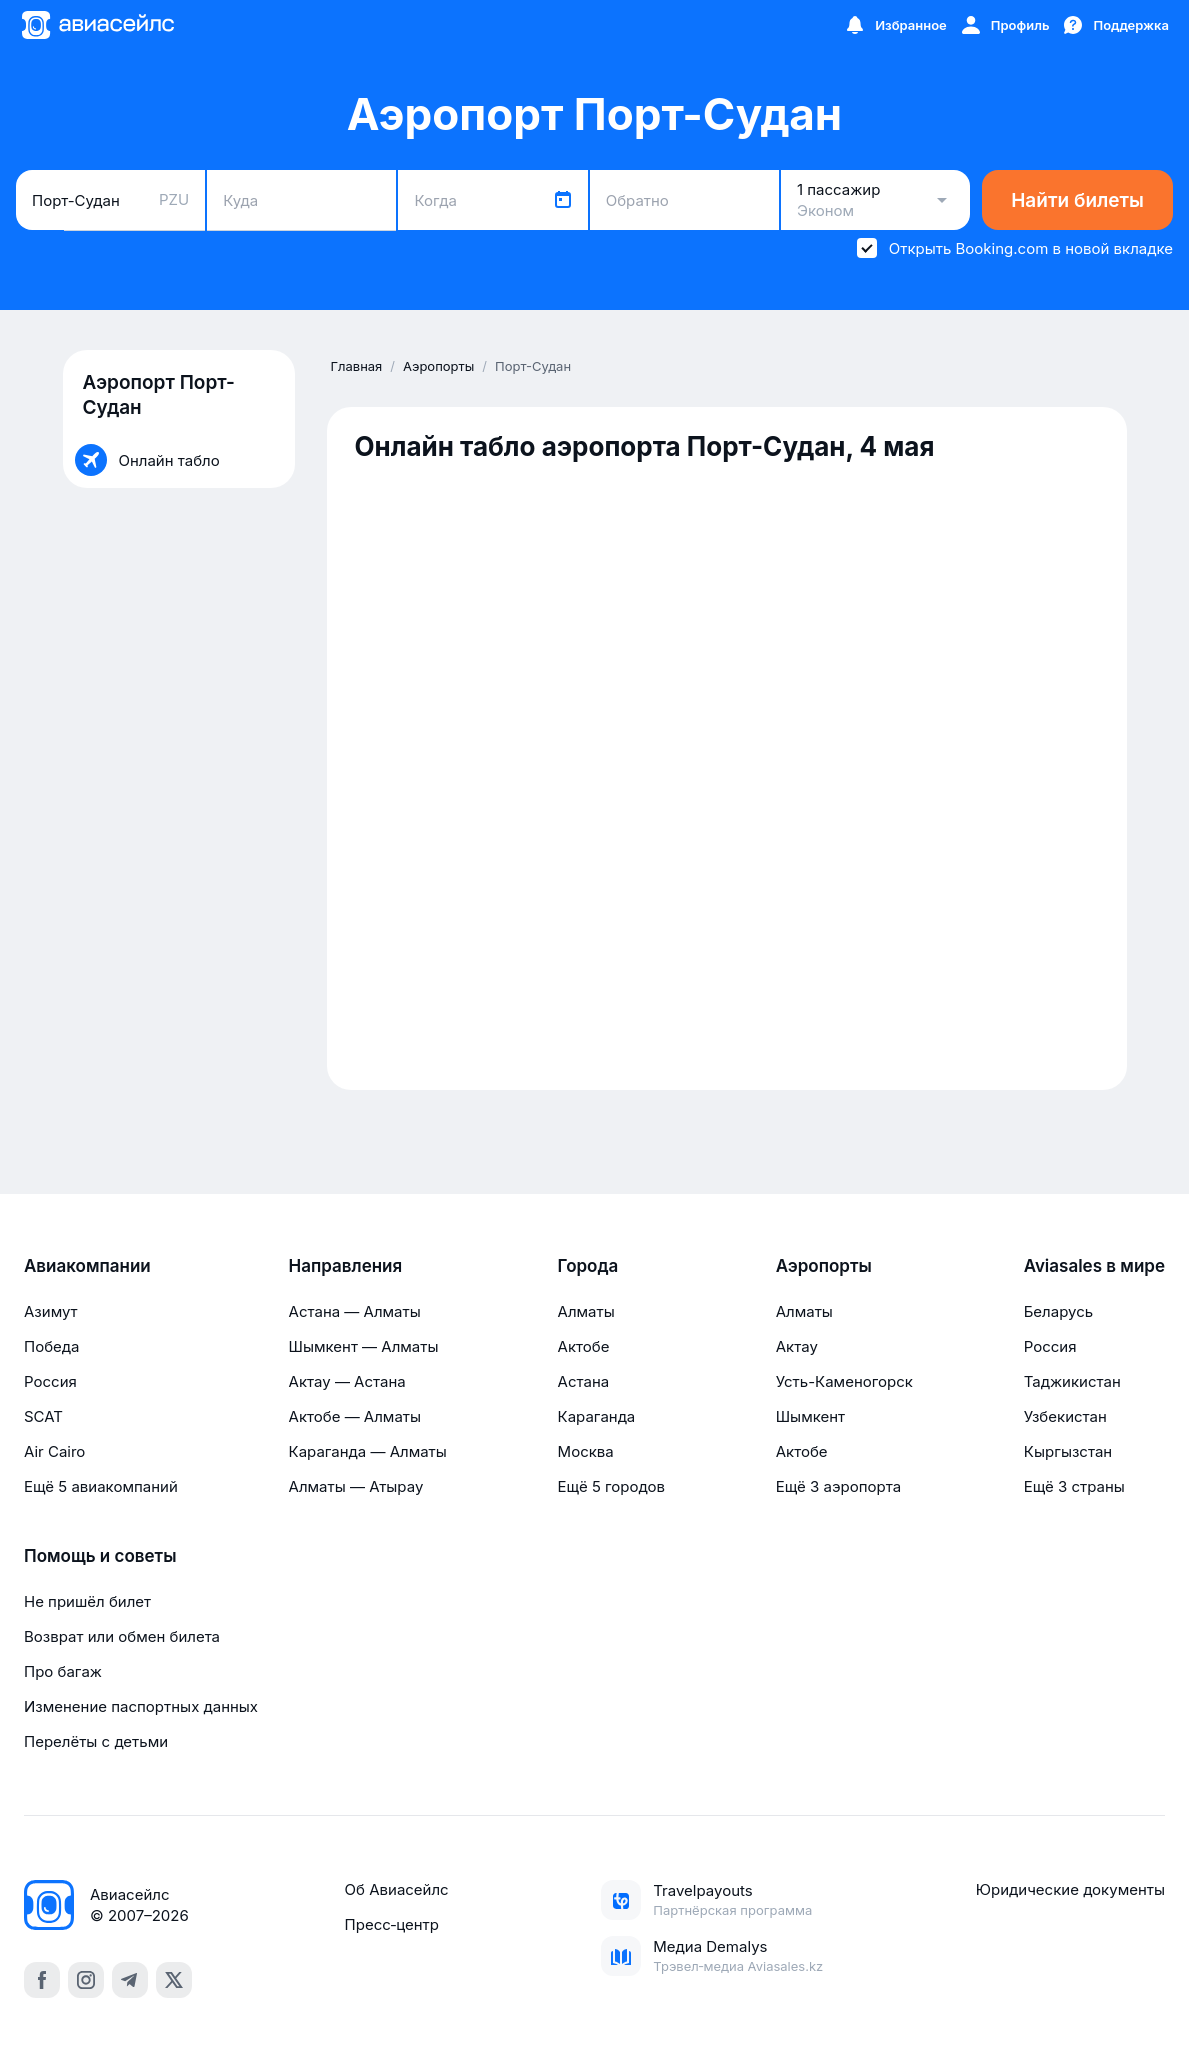 This screenshot has height=2062, width=1189. What do you see at coordinates (355, 1416) in the screenshot?
I see `Актобе — Алматы` at bounding box center [355, 1416].